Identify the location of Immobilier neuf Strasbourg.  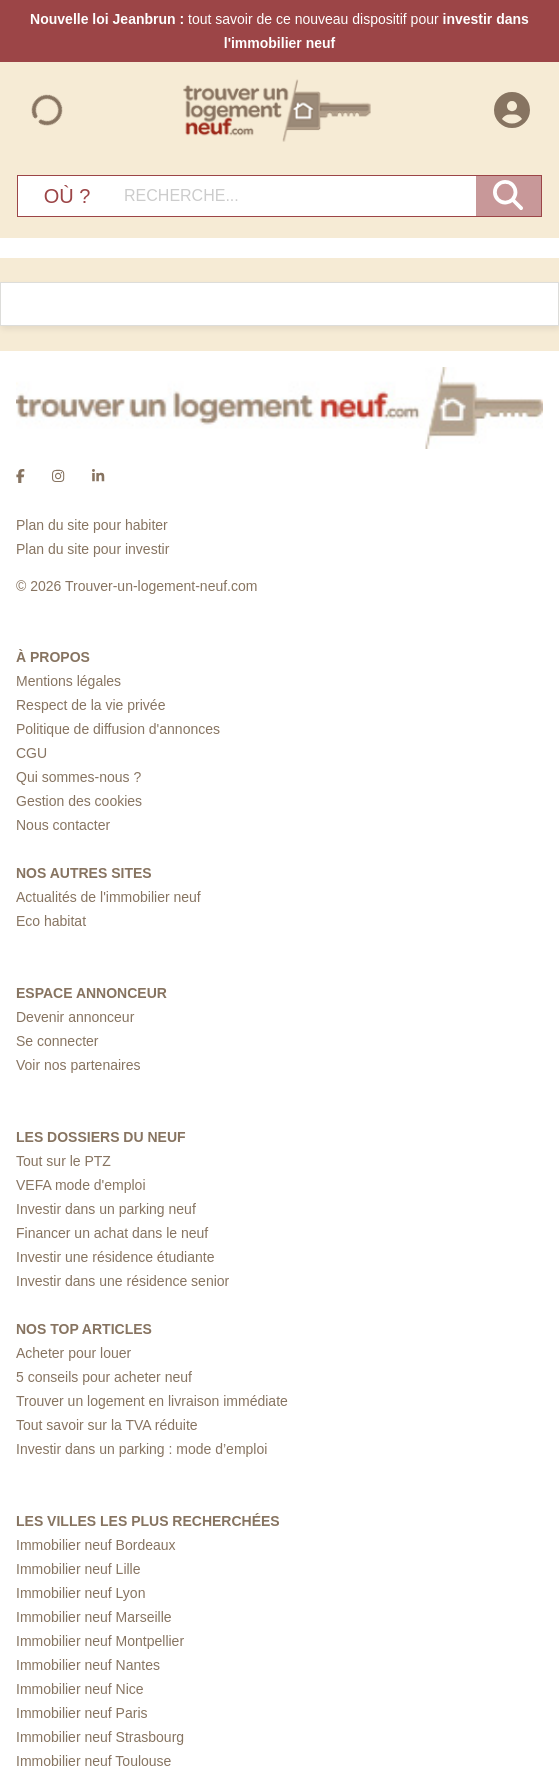
(100, 1737).